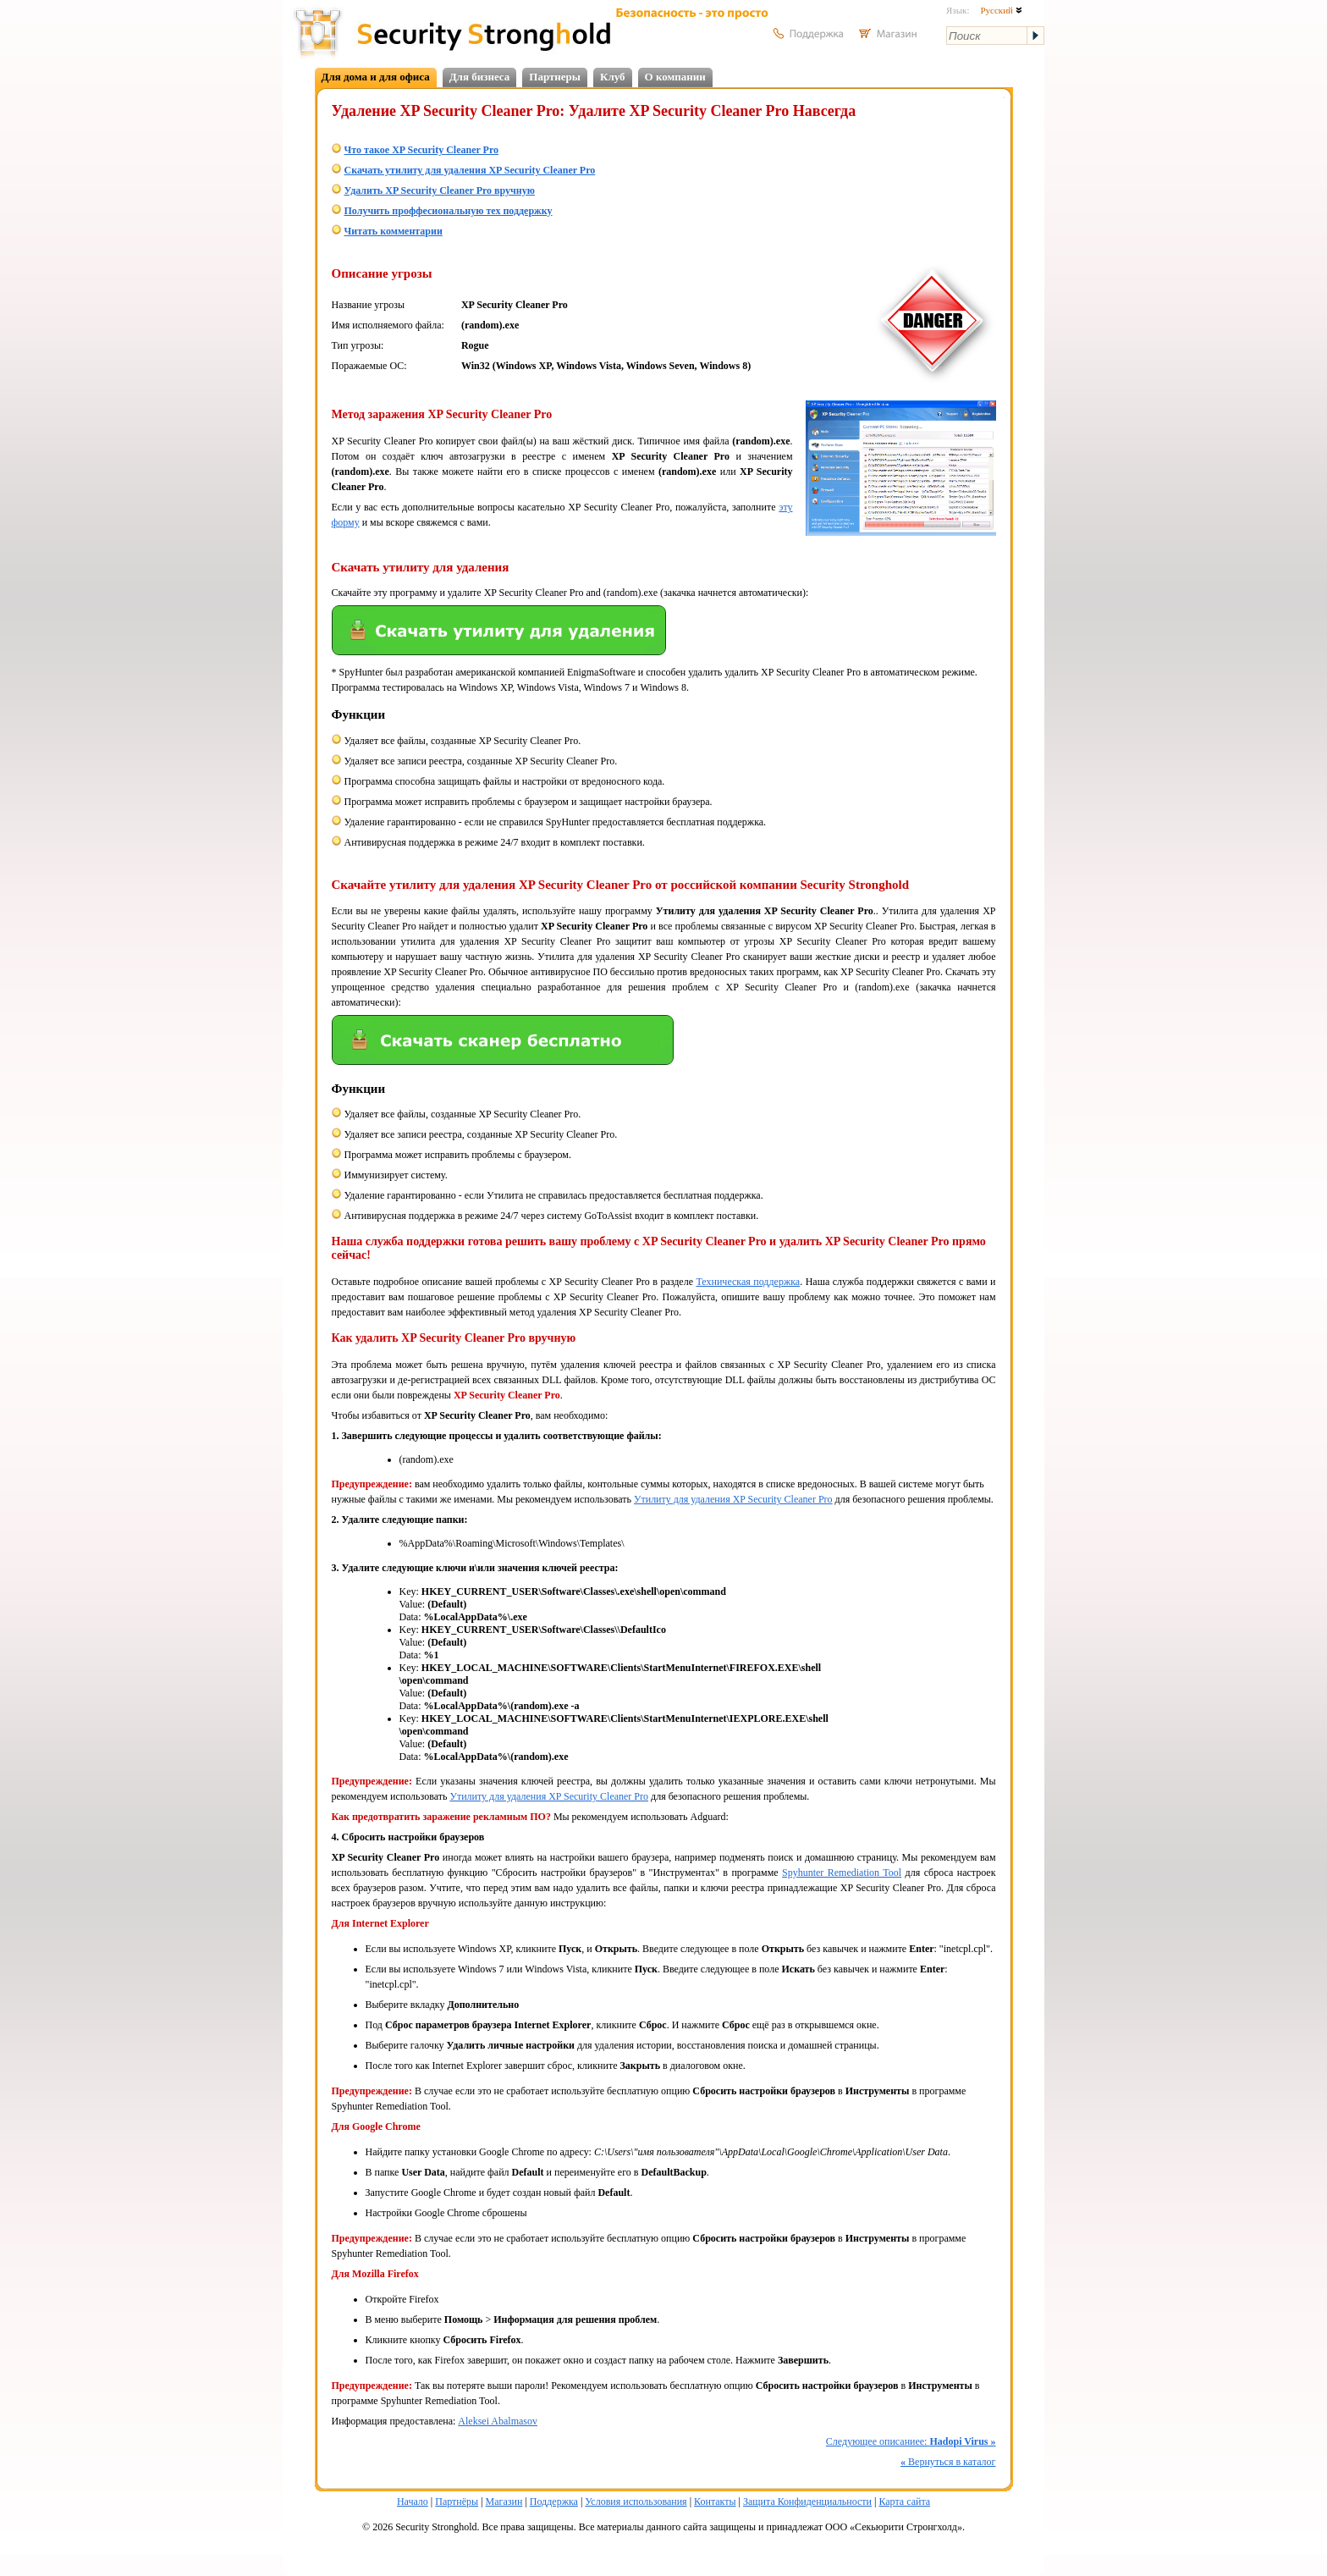  I want to click on Карта сайта, so click(904, 2501).